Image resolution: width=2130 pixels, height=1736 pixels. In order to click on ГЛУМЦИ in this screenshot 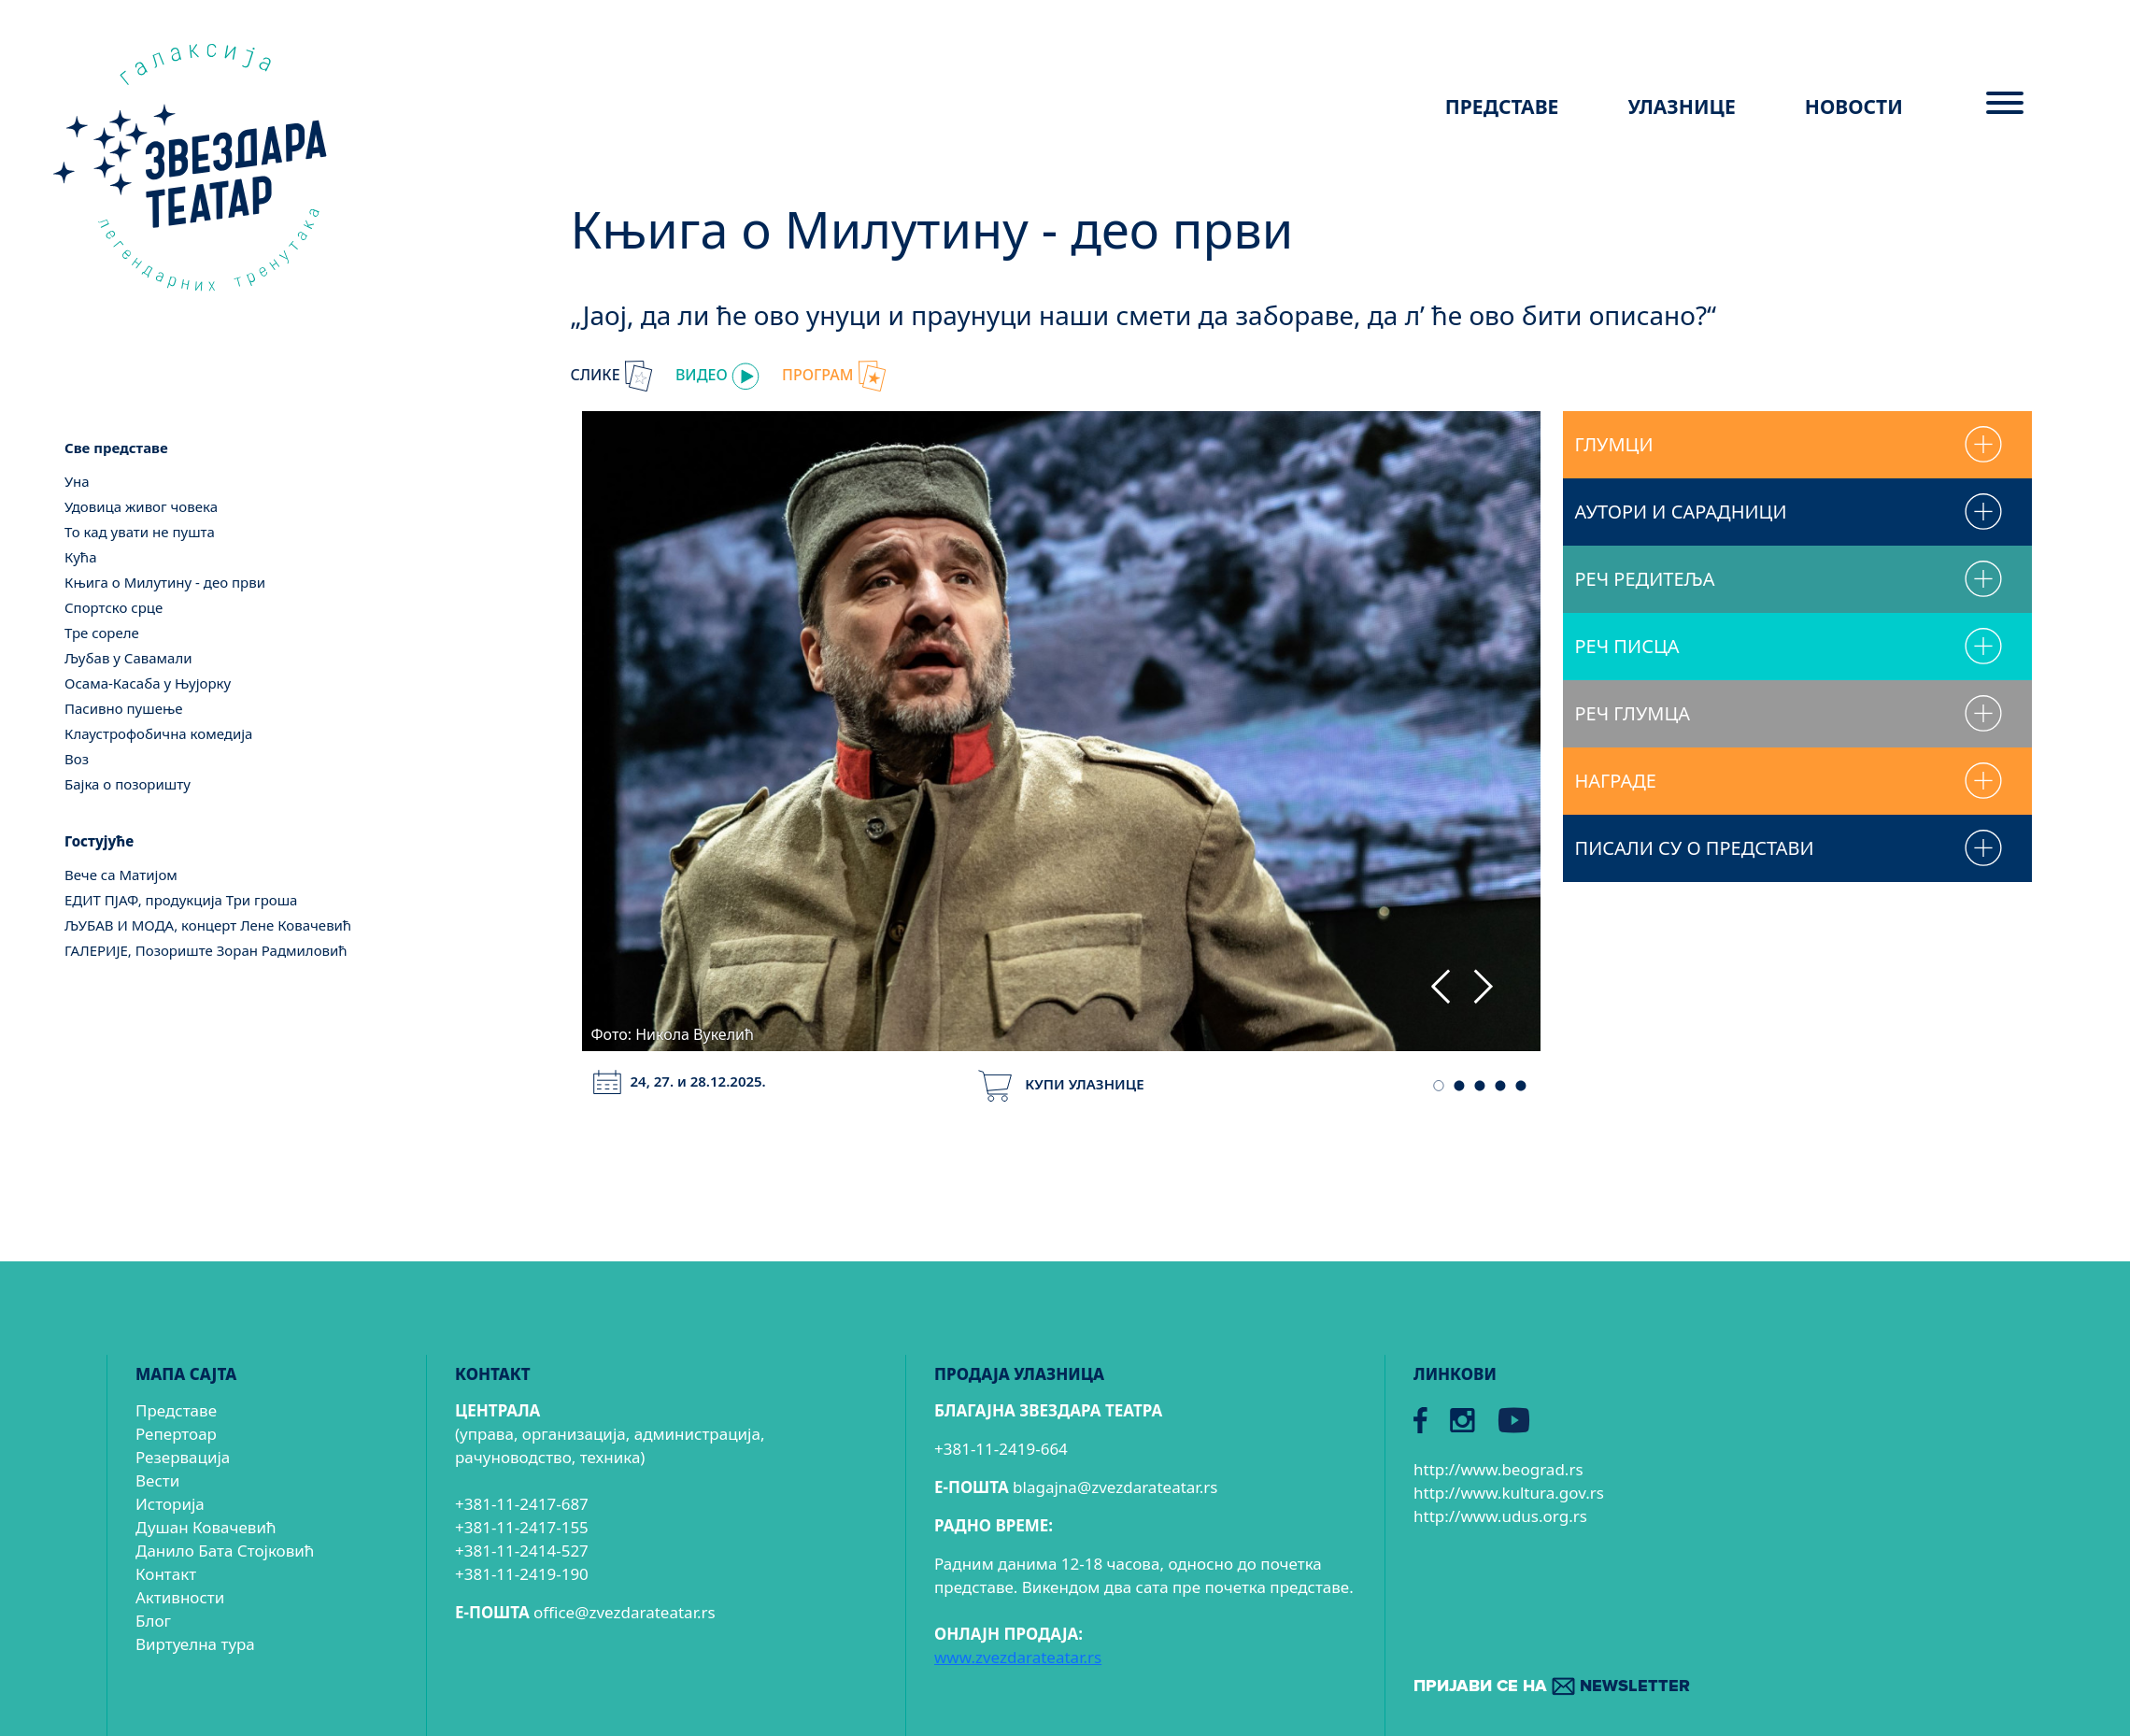, I will do `click(1613, 444)`.